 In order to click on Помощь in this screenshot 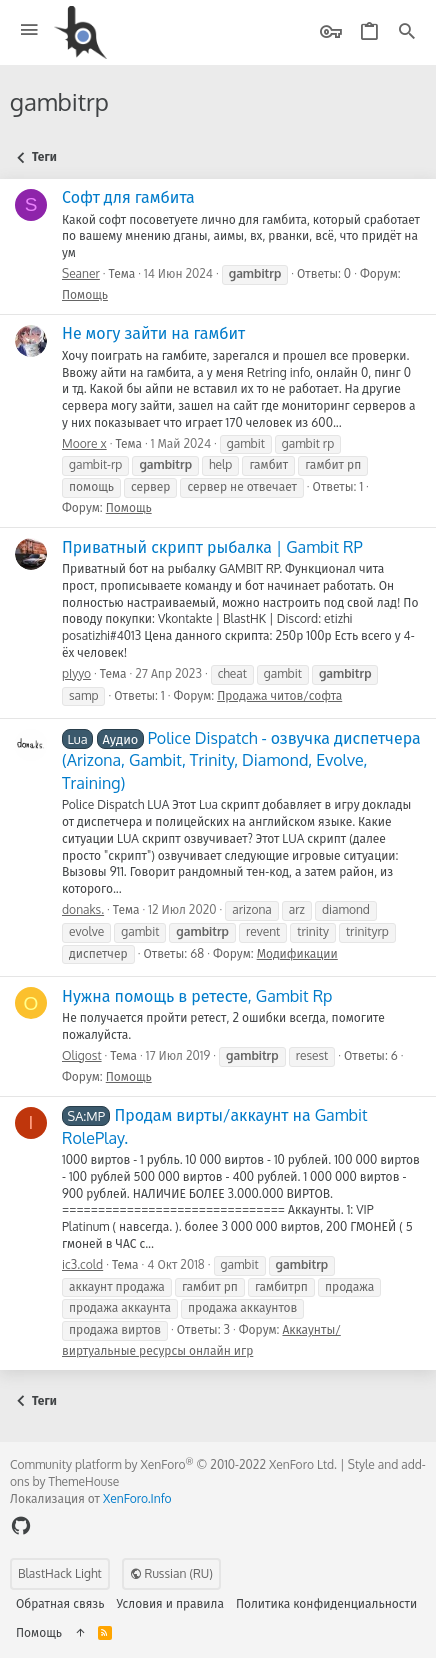, I will do `click(85, 294)`.